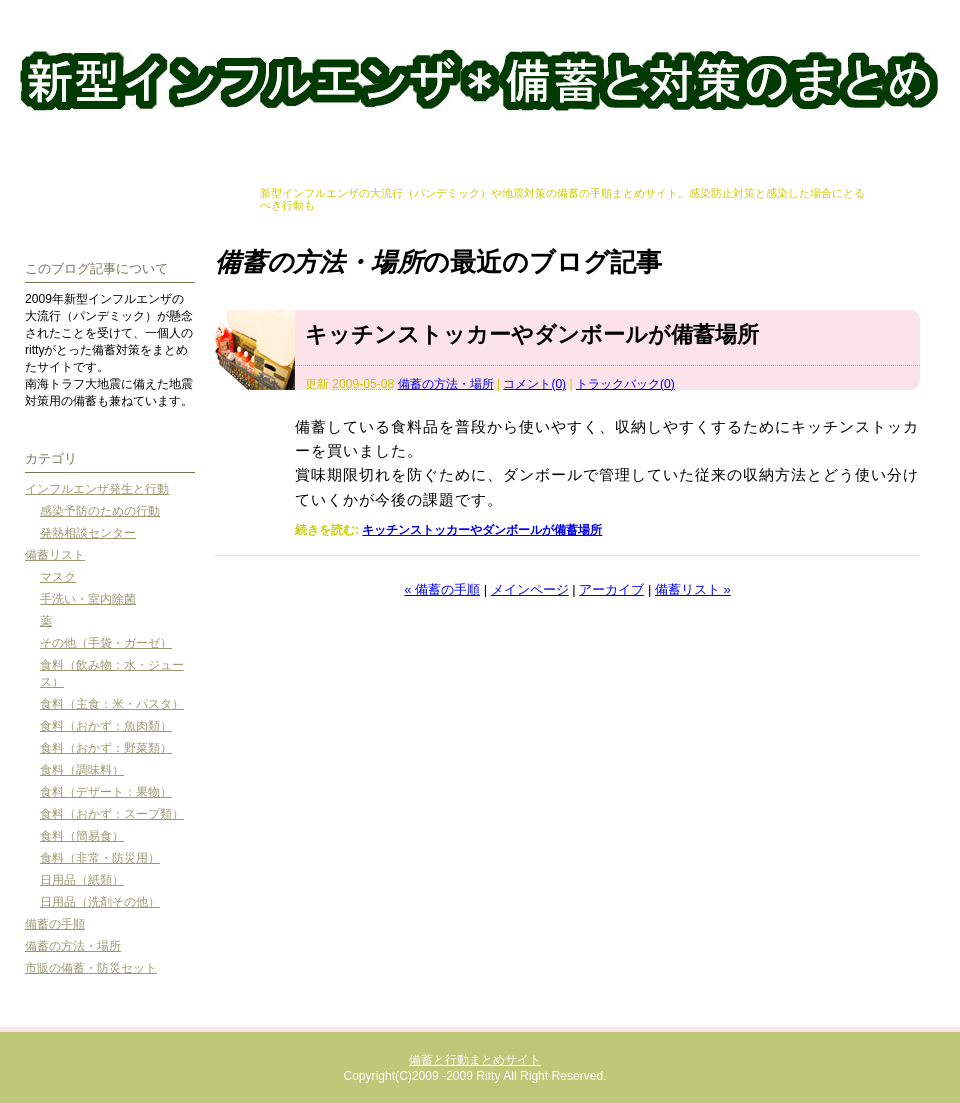 The height and width of the screenshot is (1103, 960). I want to click on 手洗い・室内除菌, so click(88, 599).